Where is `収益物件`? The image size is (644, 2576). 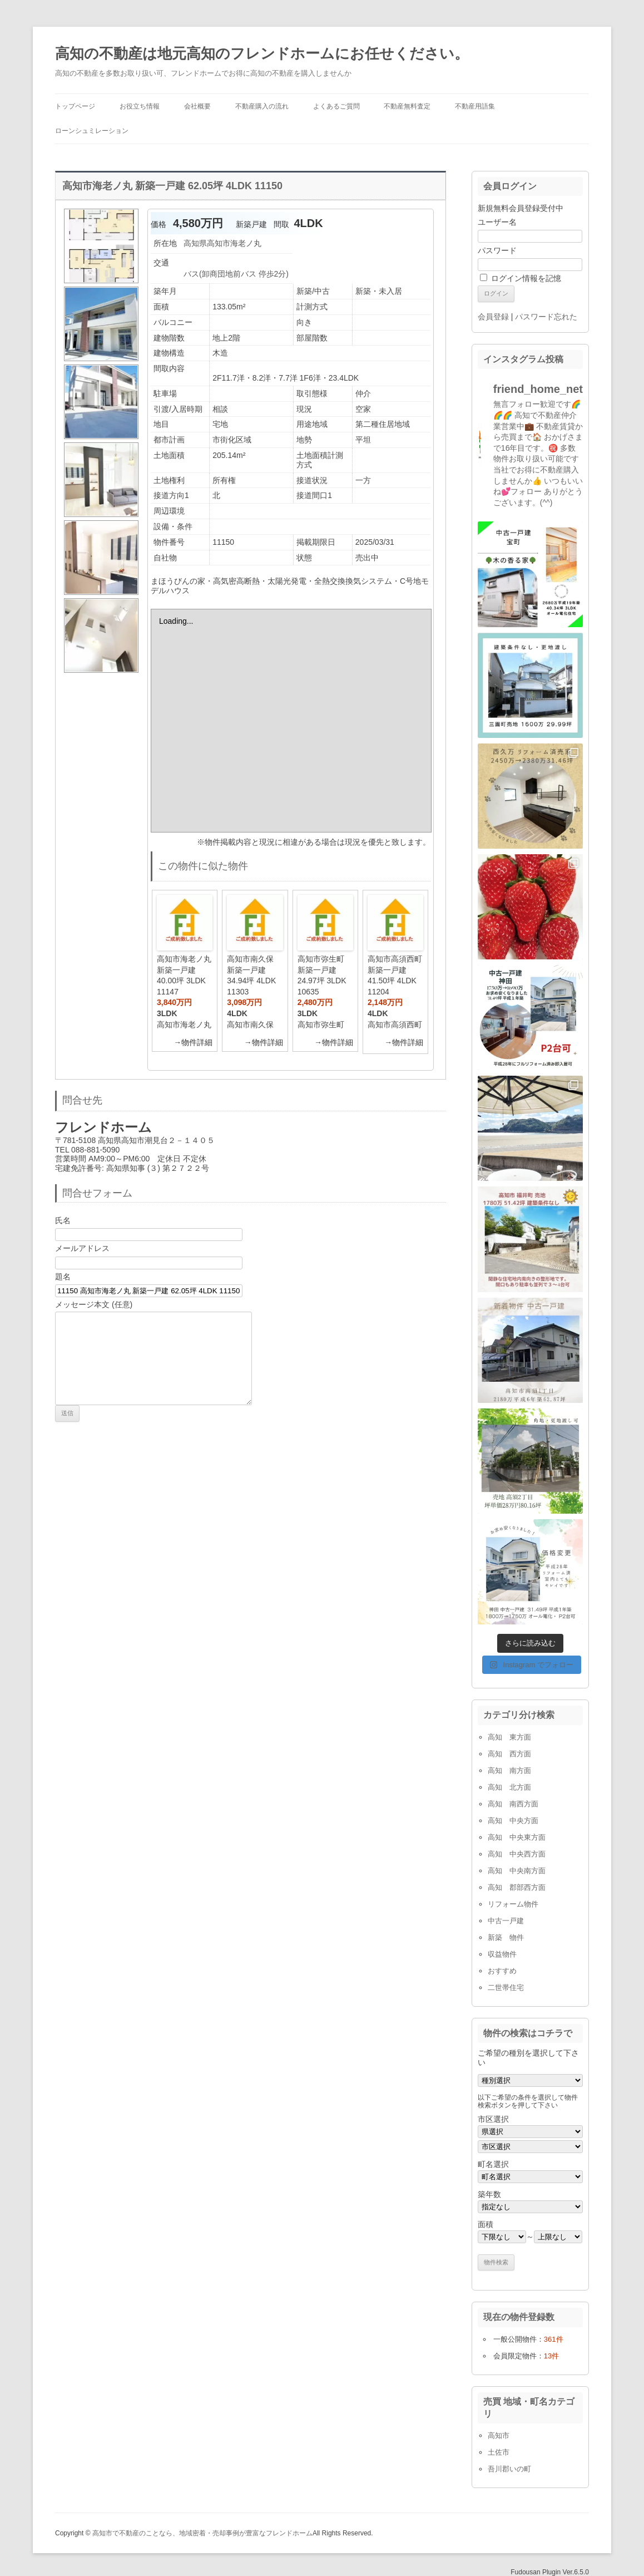 収益物件 is located at coordinates (502, 1954).